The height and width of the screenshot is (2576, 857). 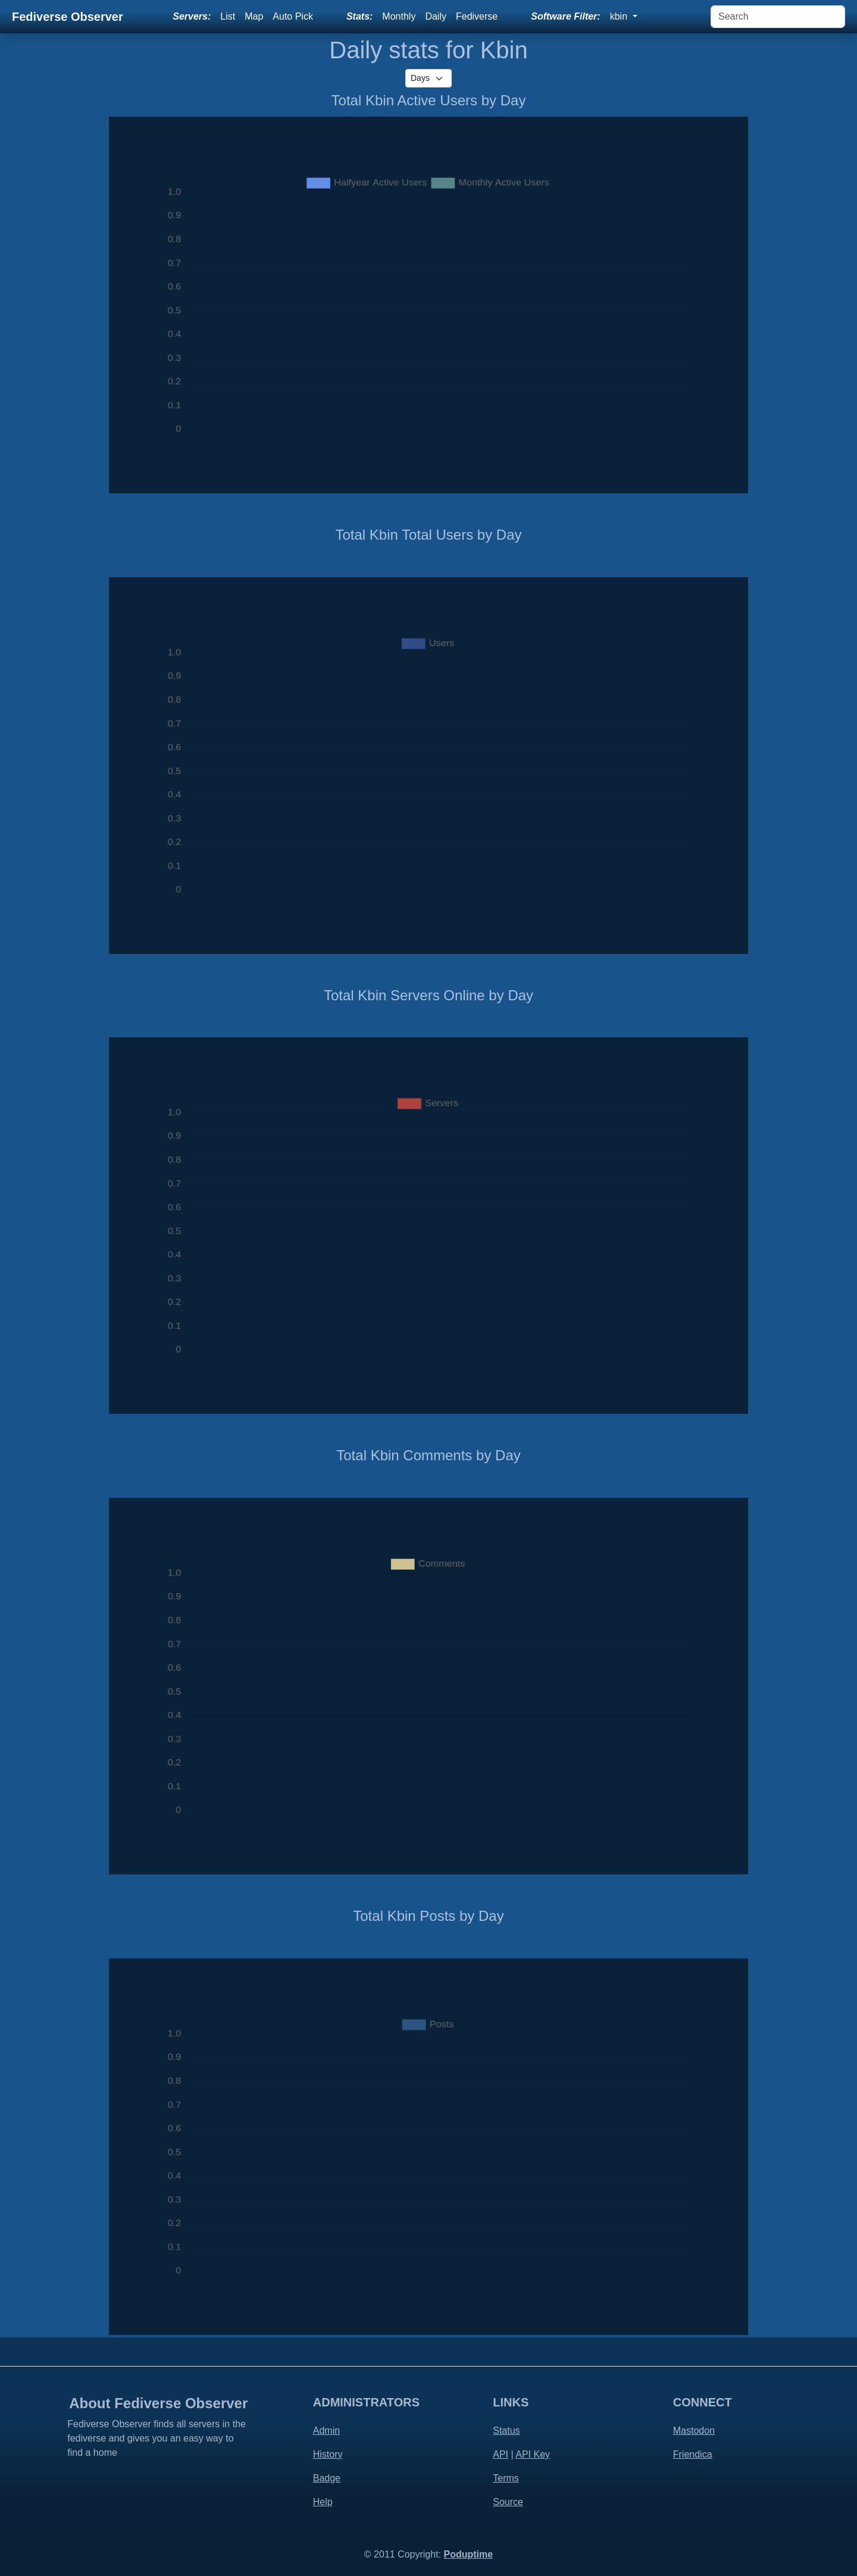 I want to click on List, so click(x=227, y=16).